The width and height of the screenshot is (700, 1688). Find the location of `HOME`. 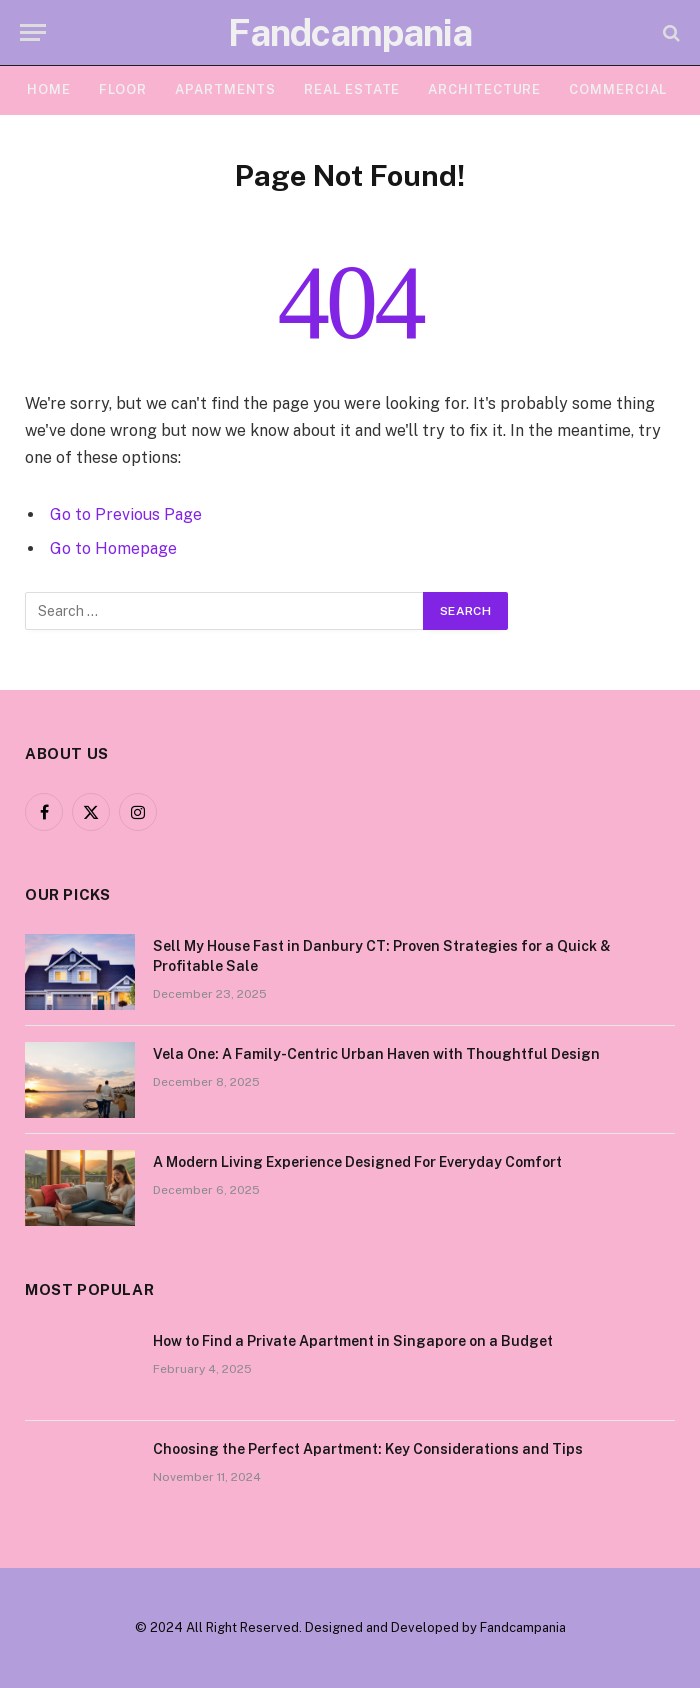

HOME is located at coordinates (49, 89).